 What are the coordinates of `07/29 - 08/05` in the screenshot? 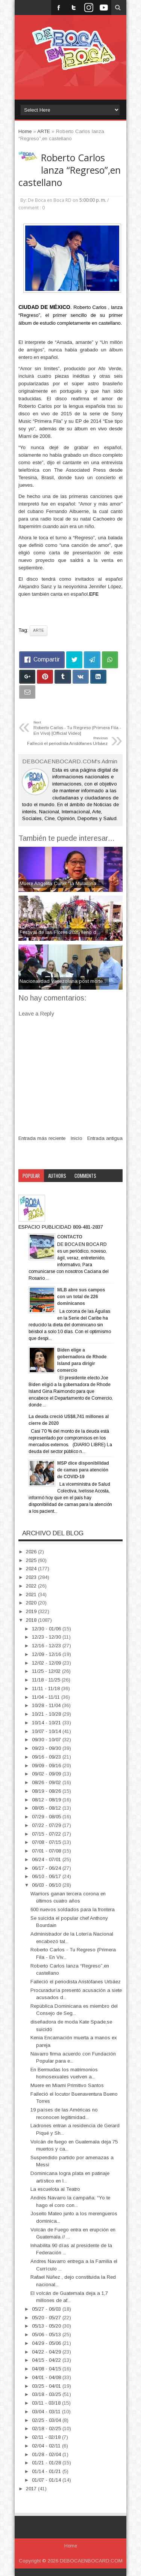 It's located at (47, 1816).